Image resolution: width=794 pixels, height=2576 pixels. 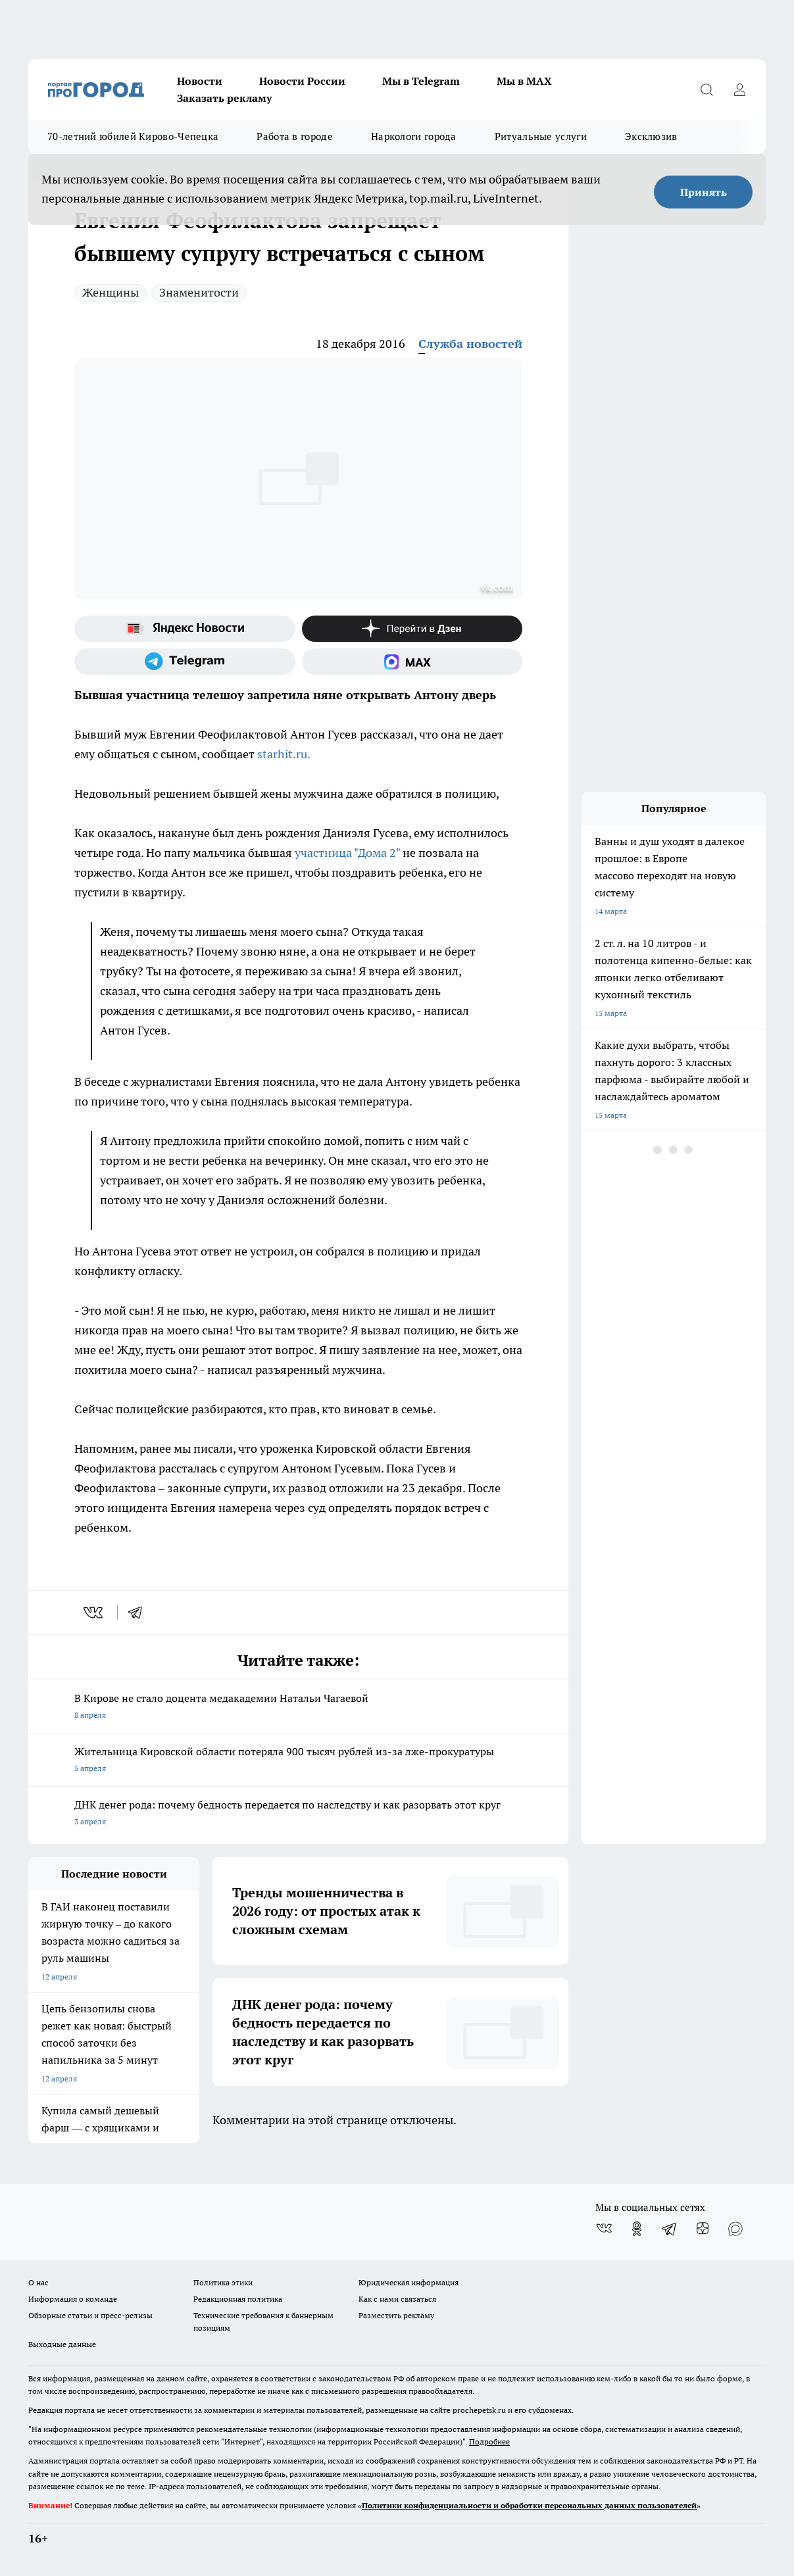 I want to click on Выходные данные, so click(x=62, y=2344).